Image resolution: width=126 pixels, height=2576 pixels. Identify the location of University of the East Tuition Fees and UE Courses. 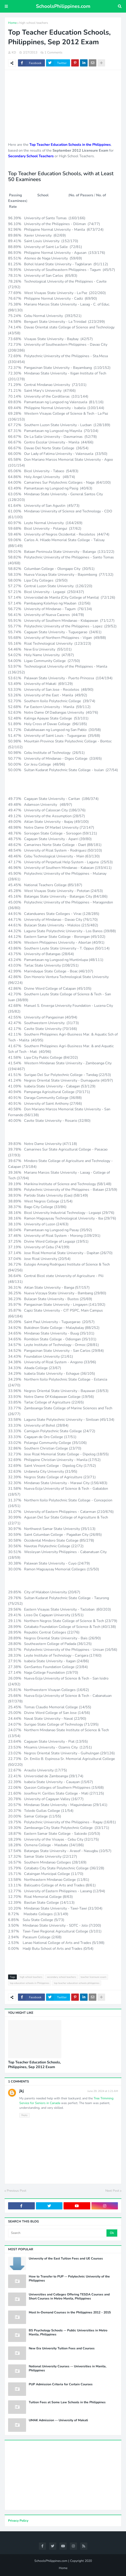
(66, 2259).